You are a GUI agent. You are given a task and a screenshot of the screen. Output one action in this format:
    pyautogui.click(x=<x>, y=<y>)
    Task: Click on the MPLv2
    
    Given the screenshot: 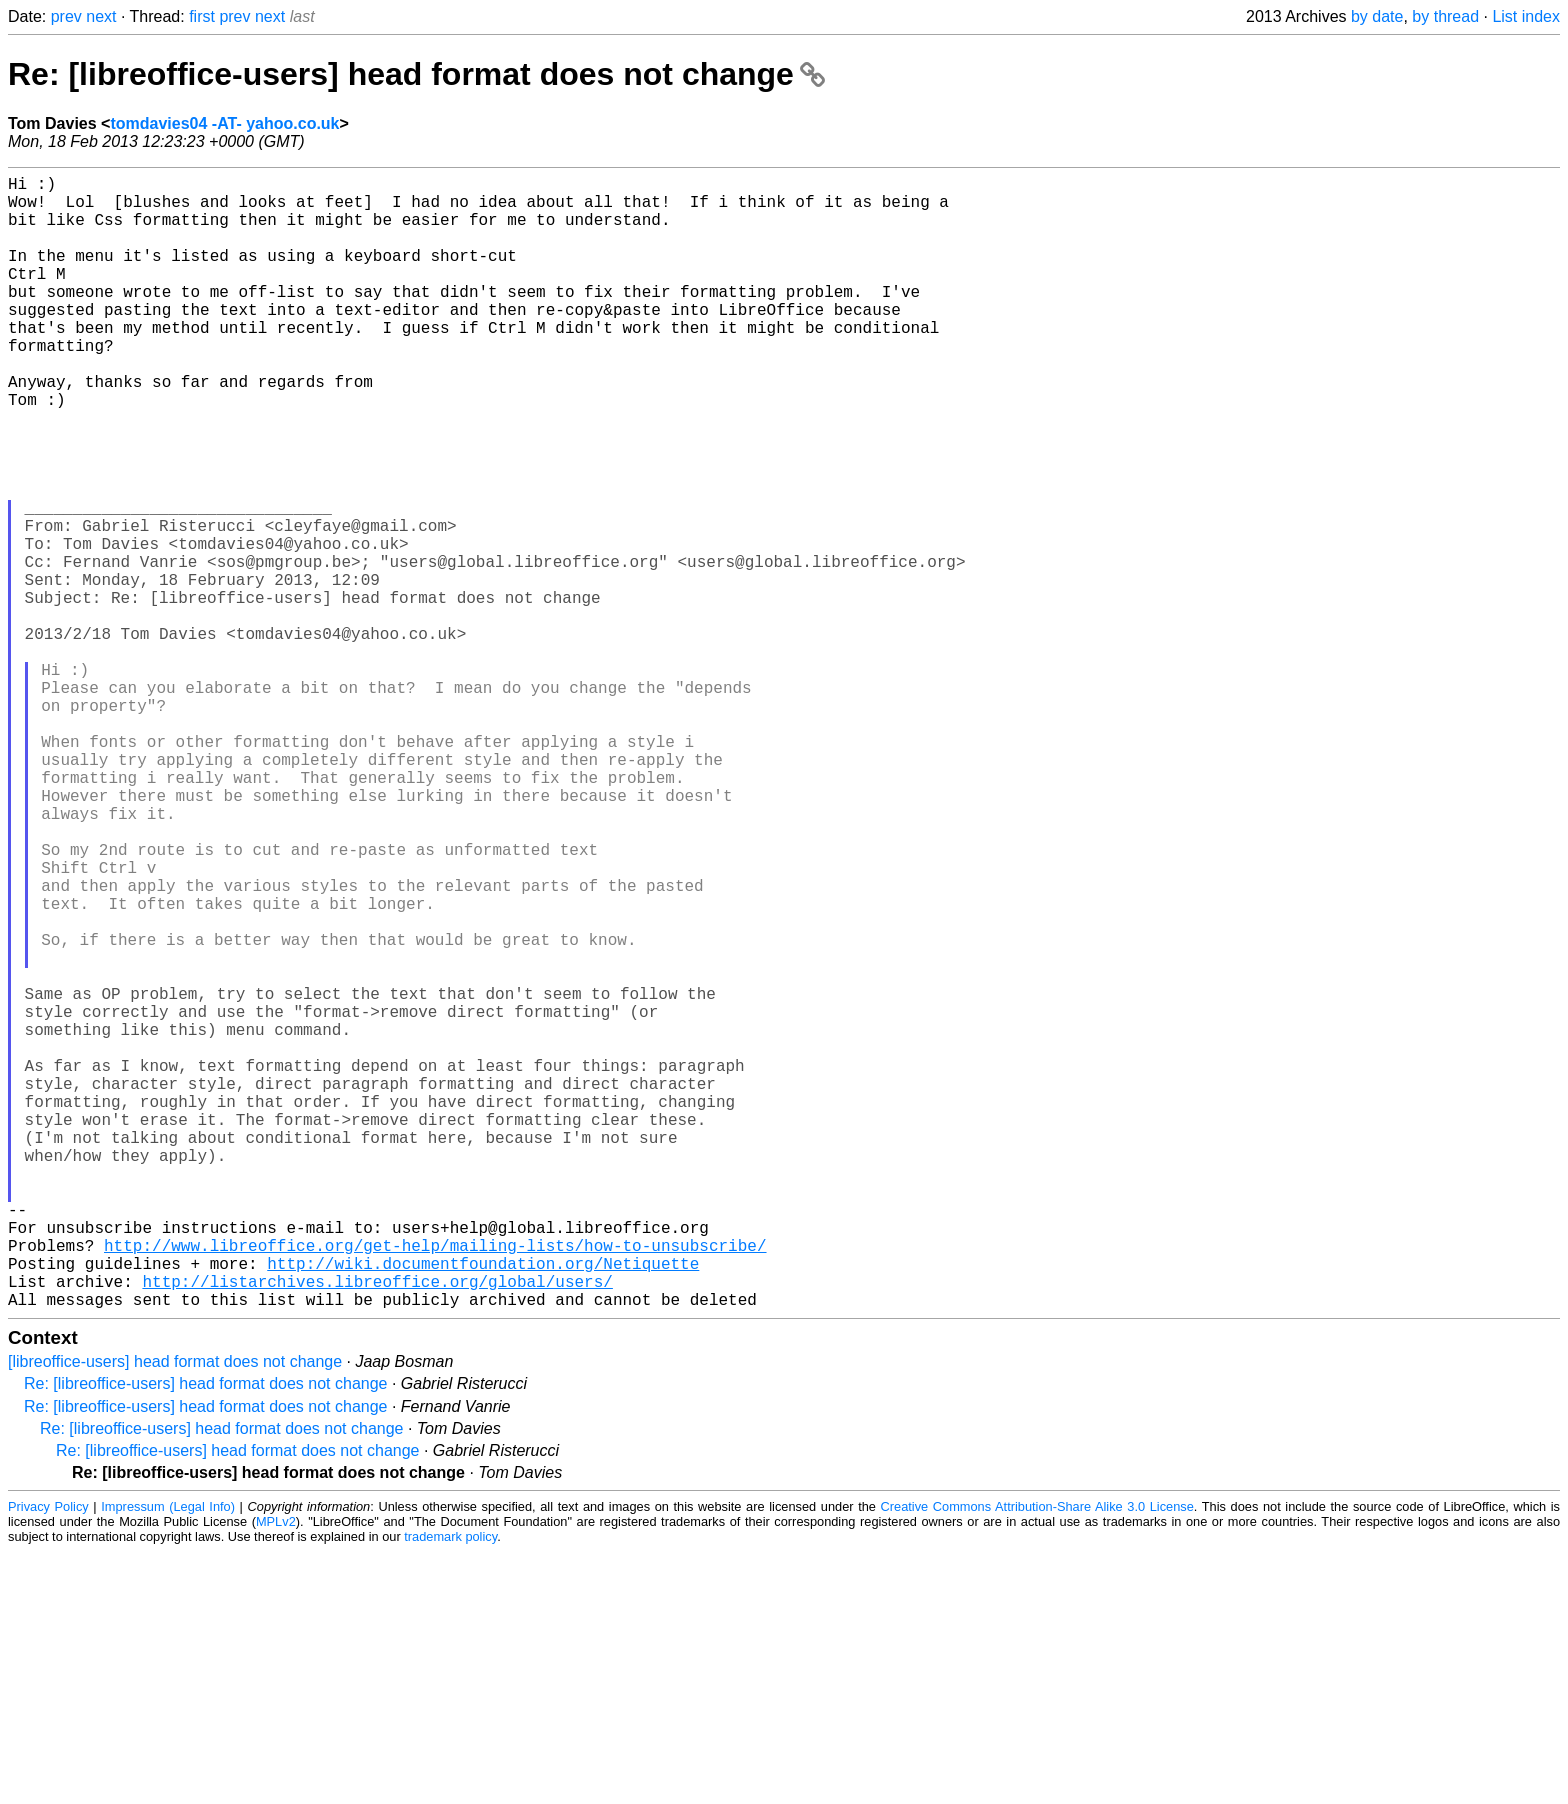 What is the action you would take?
    pyautogui.click(x=276, y=1773)
    